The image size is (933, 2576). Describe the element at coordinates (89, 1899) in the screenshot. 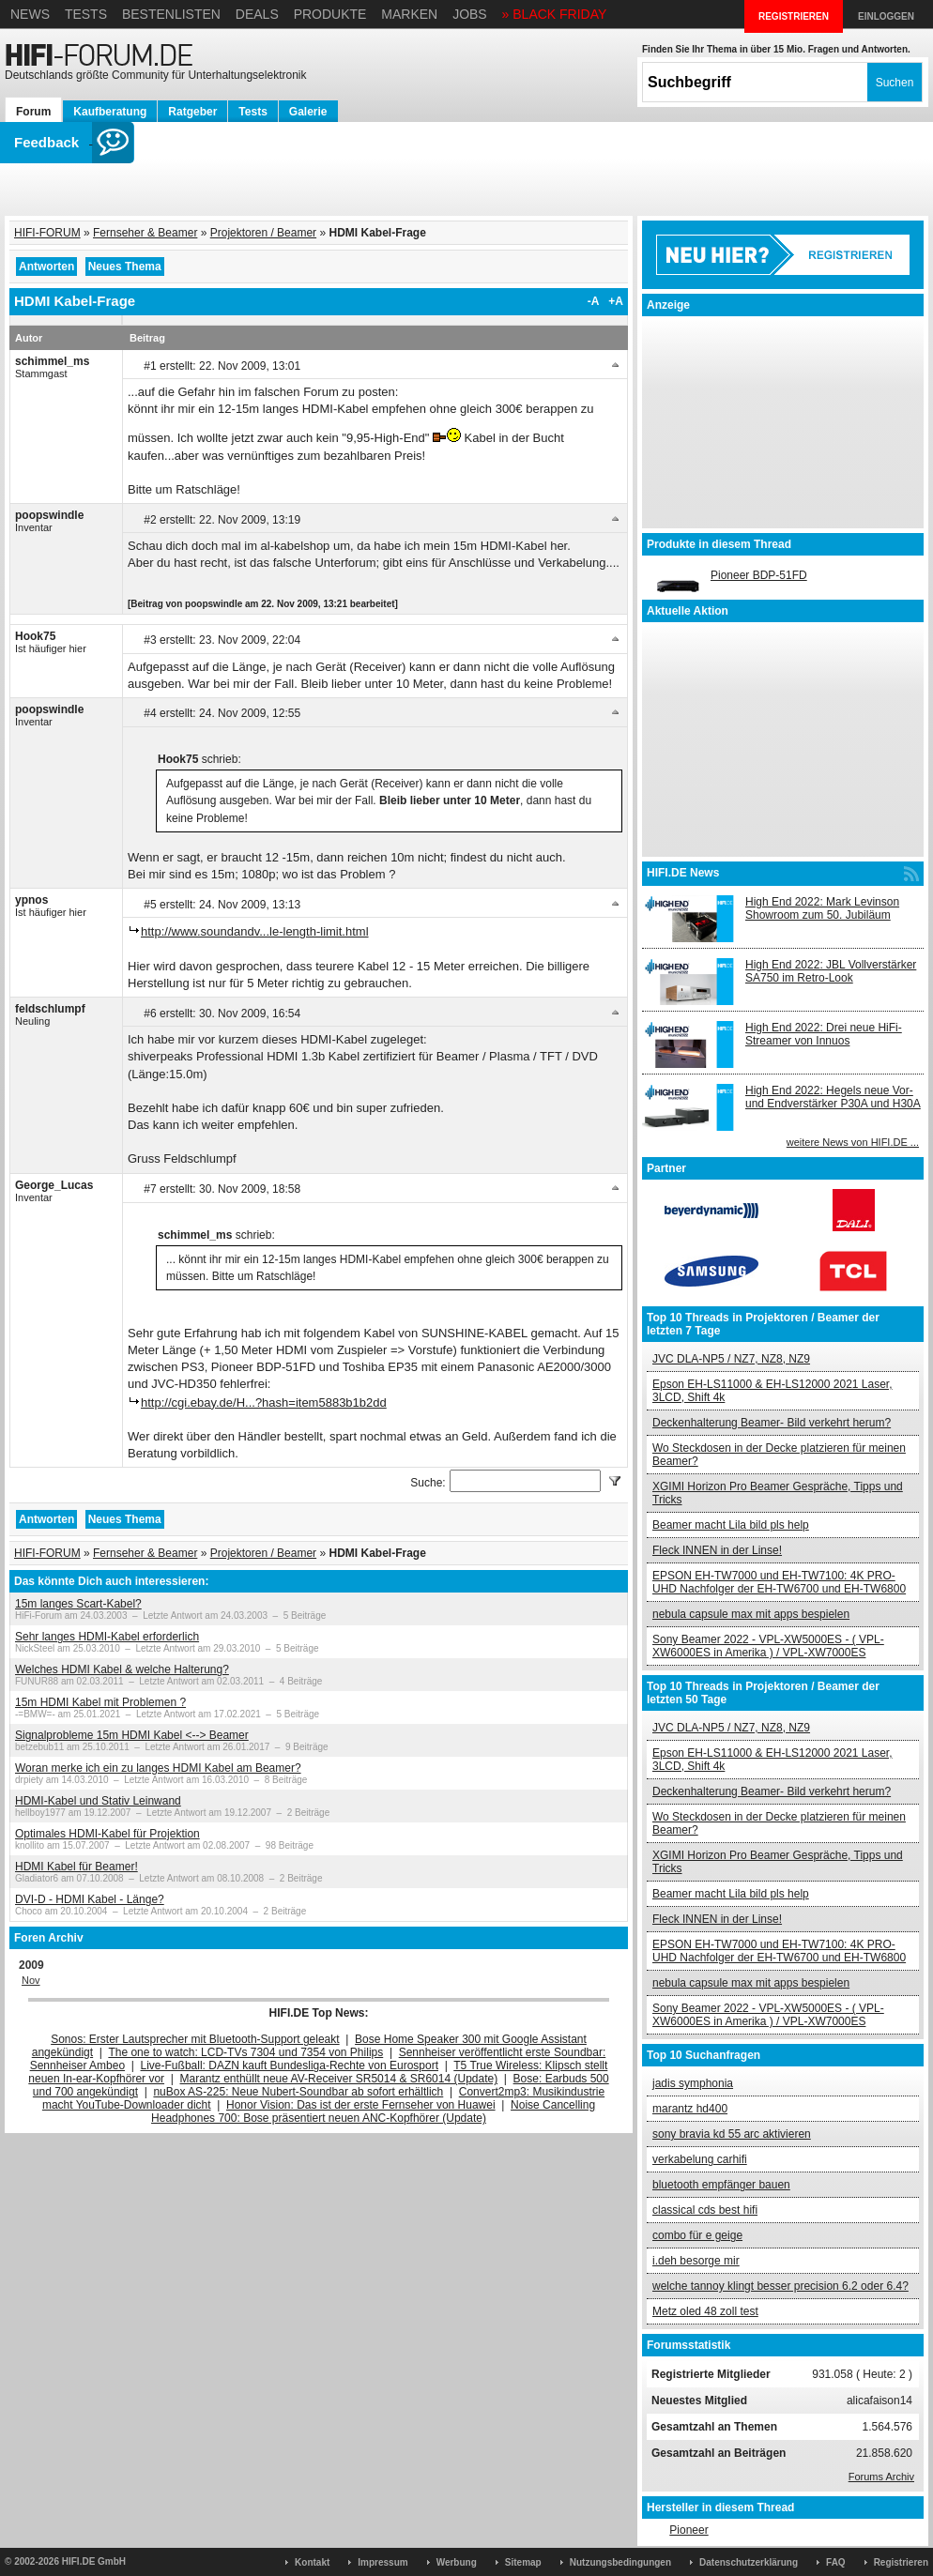

I see `DVI-D - HDMI Kabel - Länge?` at that location.